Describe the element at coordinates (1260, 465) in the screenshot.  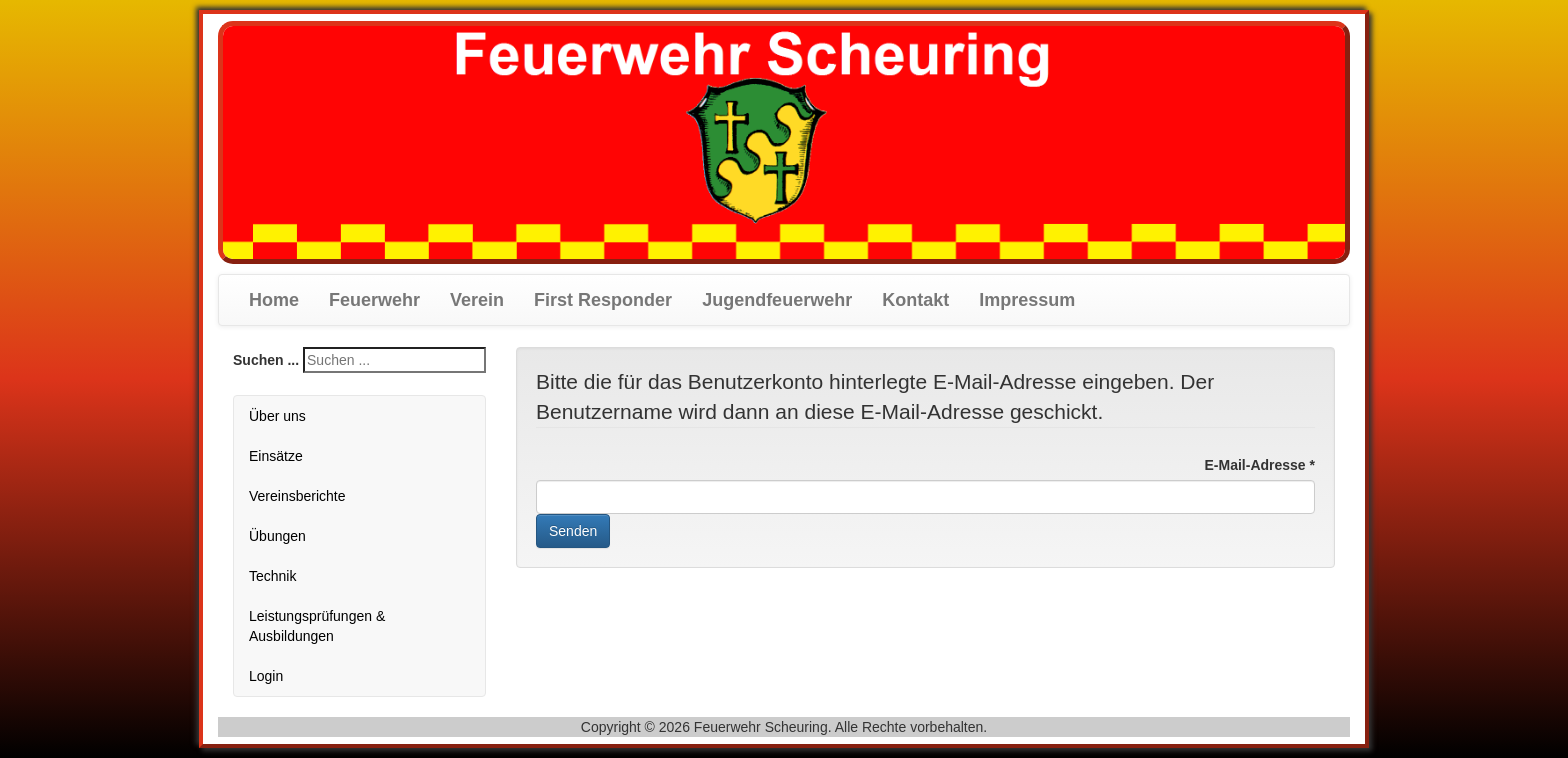
I see `E-Mail-Adresse` at that location.